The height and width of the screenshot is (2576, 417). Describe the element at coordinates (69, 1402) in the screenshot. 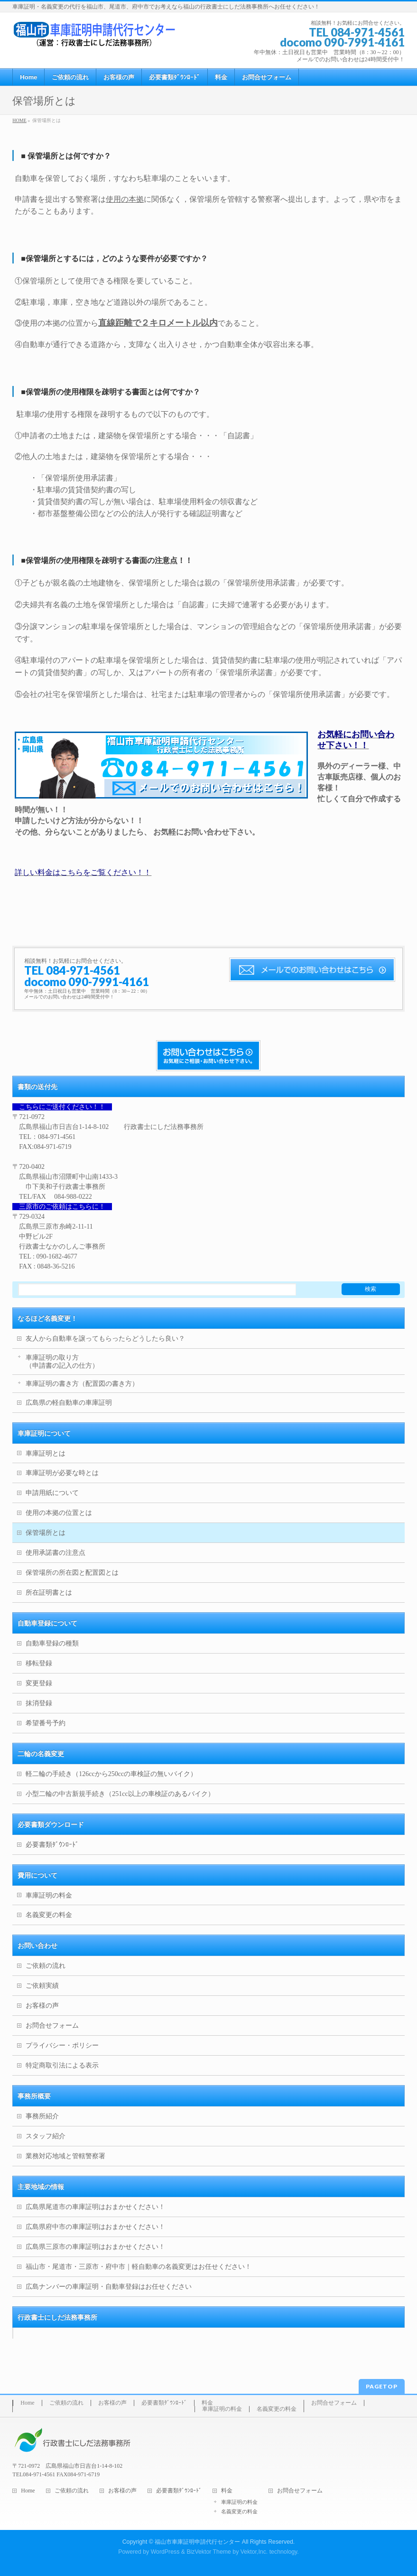

I see `広島県の軽自動車の車庫証明` at that location.